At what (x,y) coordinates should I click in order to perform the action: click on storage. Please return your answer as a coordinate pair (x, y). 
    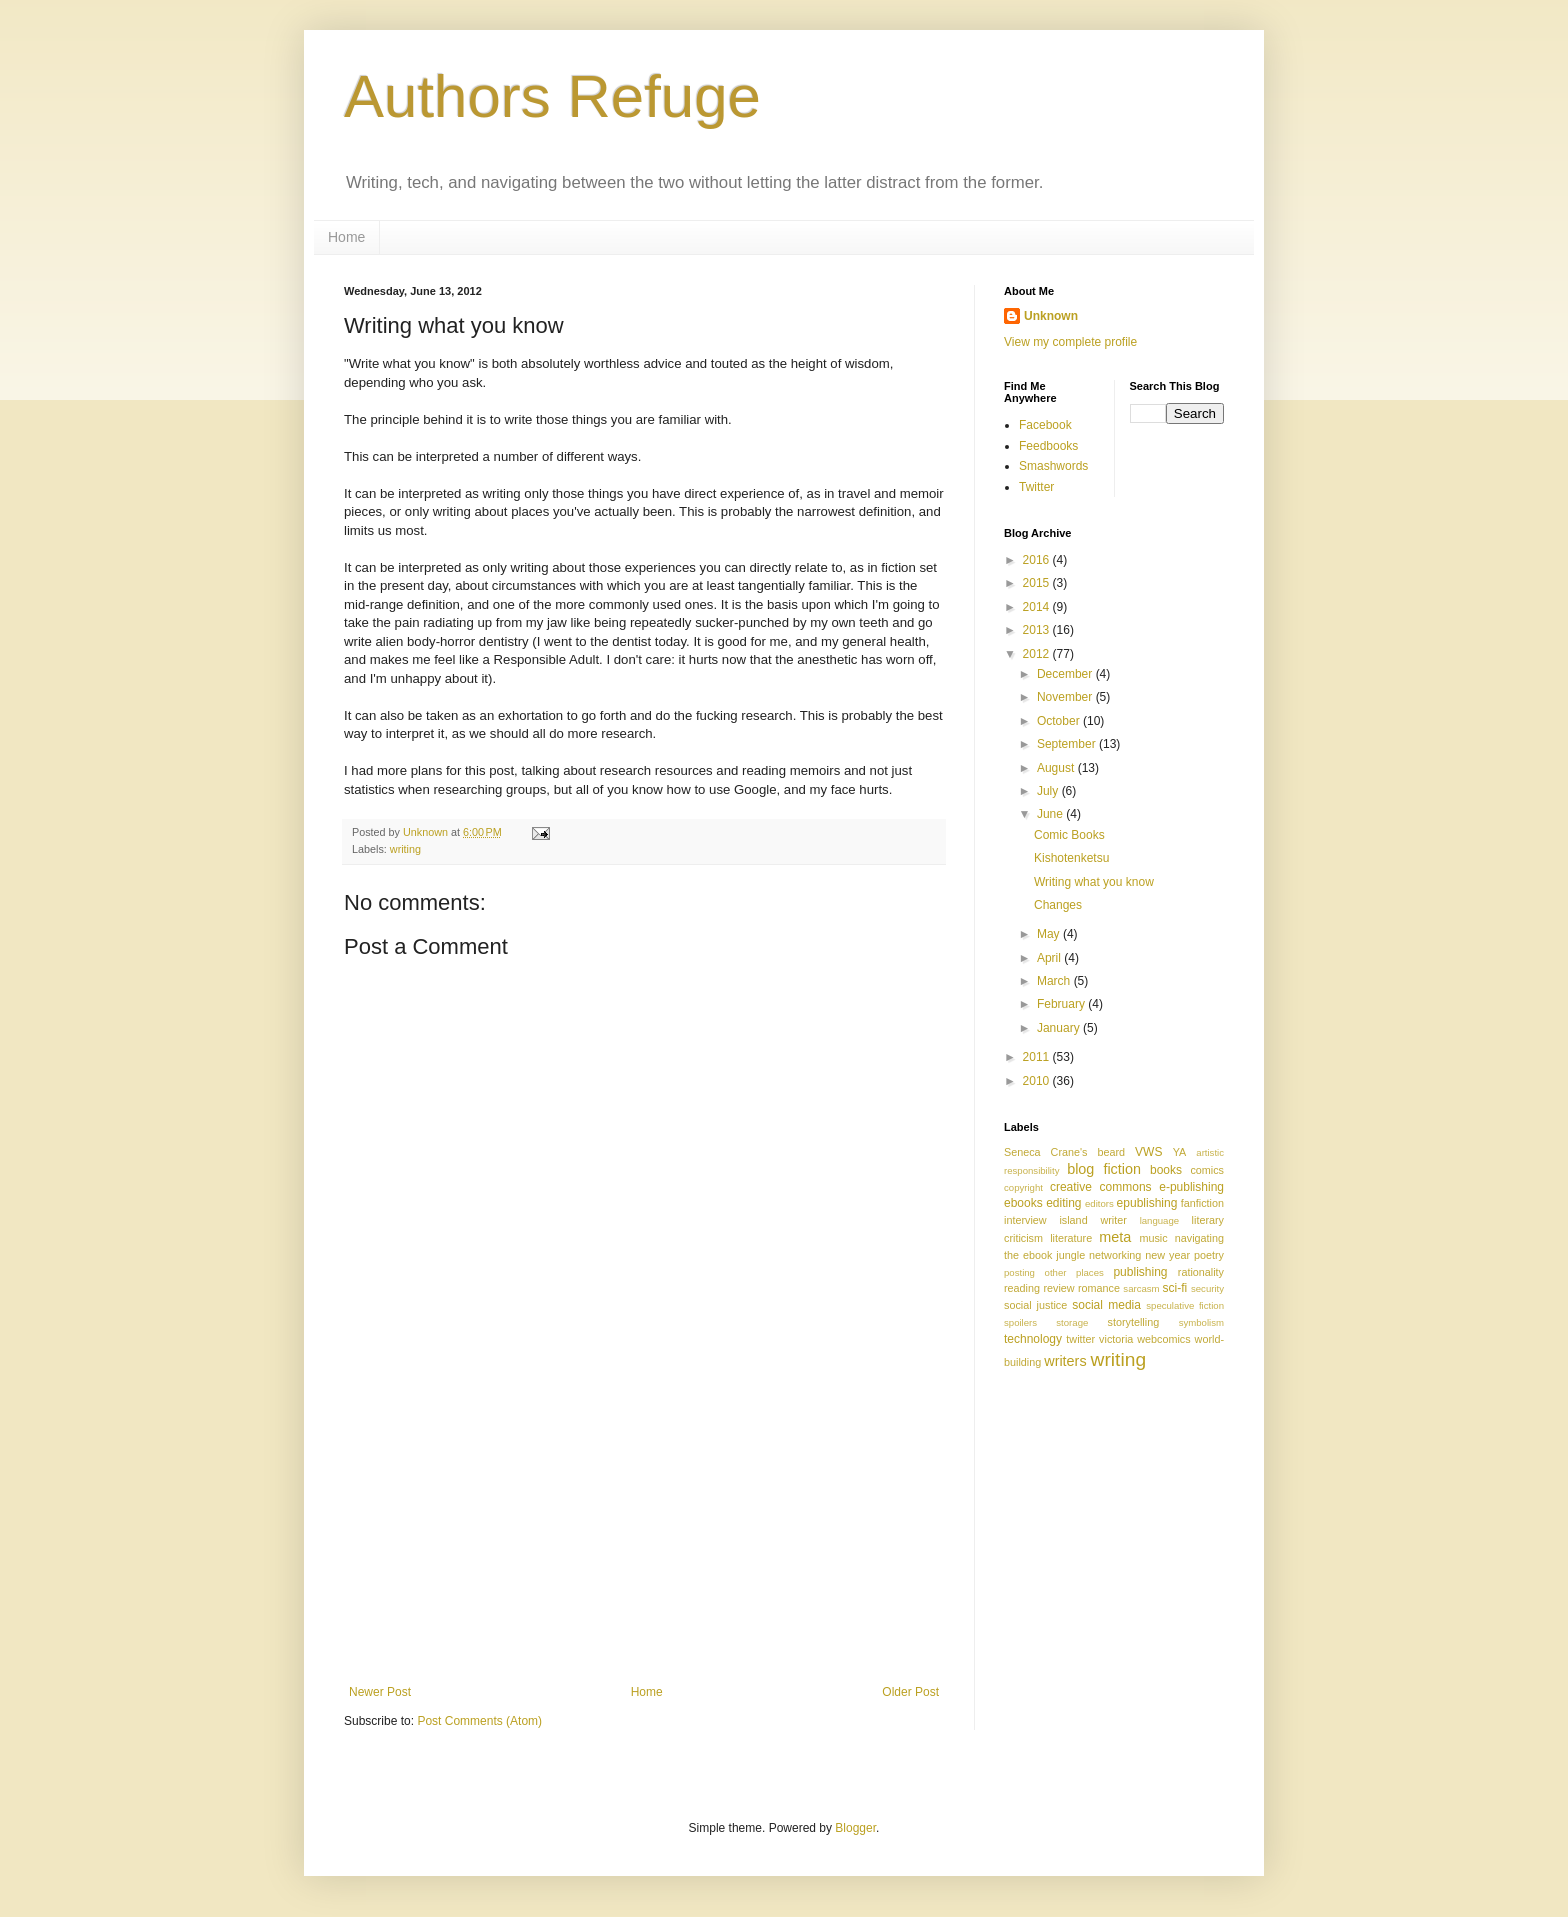
    Looking at the image, I should click on (1072, 1322).